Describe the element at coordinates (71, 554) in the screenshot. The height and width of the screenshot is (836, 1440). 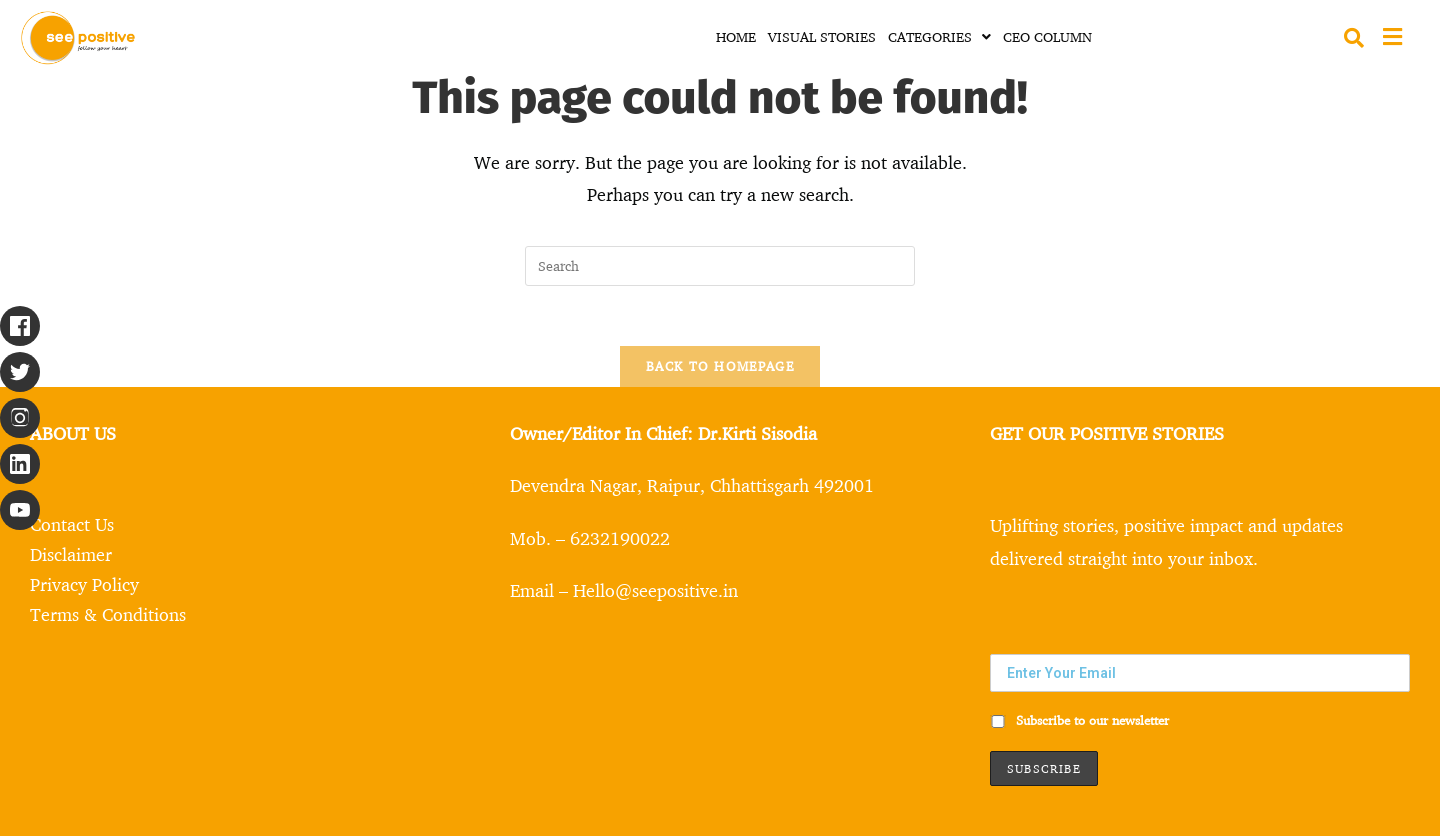
I see `Disclaimer` at that location.